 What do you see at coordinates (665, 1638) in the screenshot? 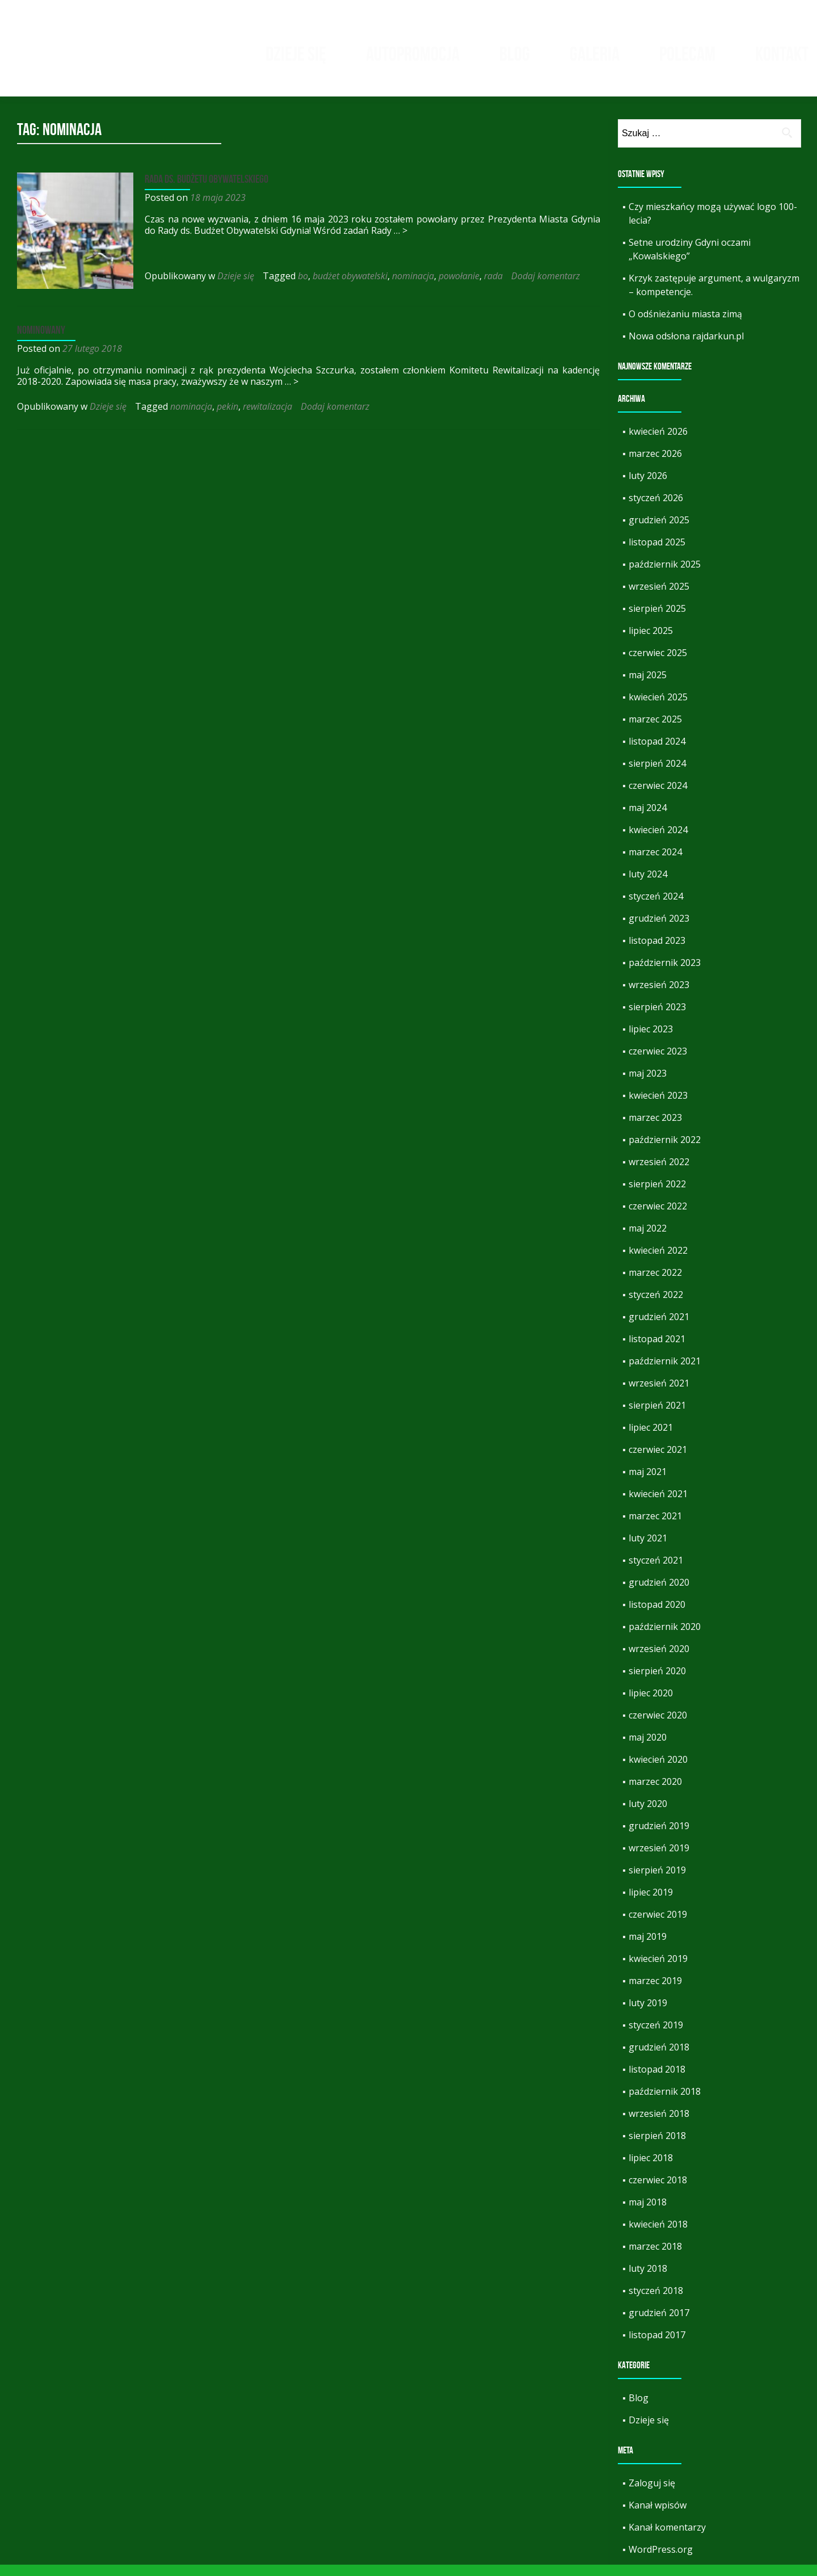
I see `październik 2020` at bounding box center [665, 1638].